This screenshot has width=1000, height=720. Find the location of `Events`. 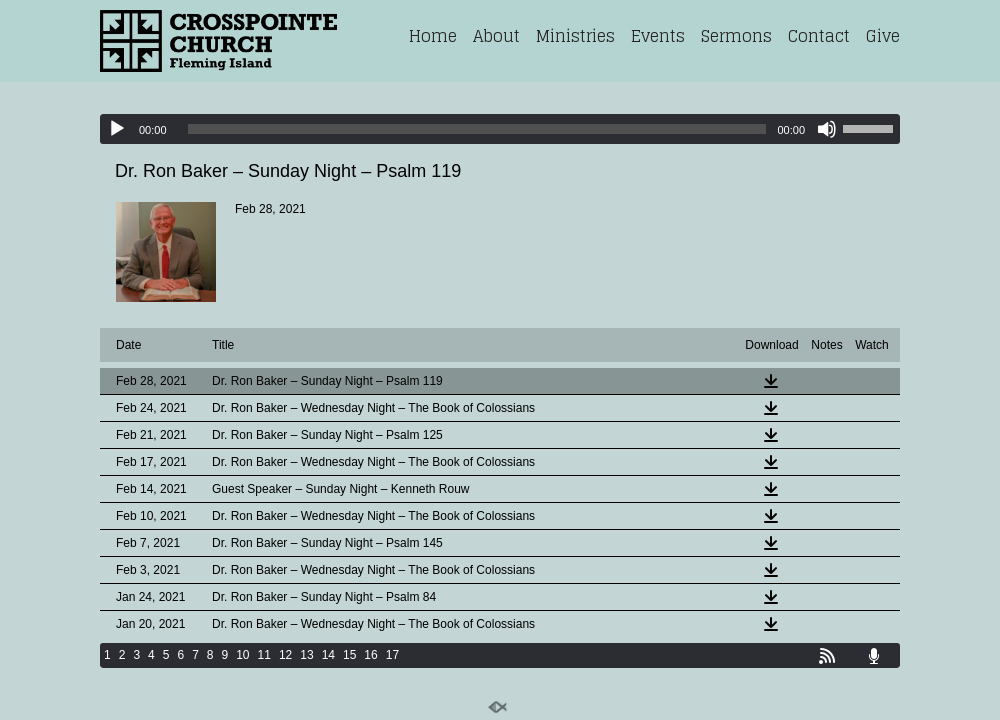

Events is located at coordinates (658, 36).